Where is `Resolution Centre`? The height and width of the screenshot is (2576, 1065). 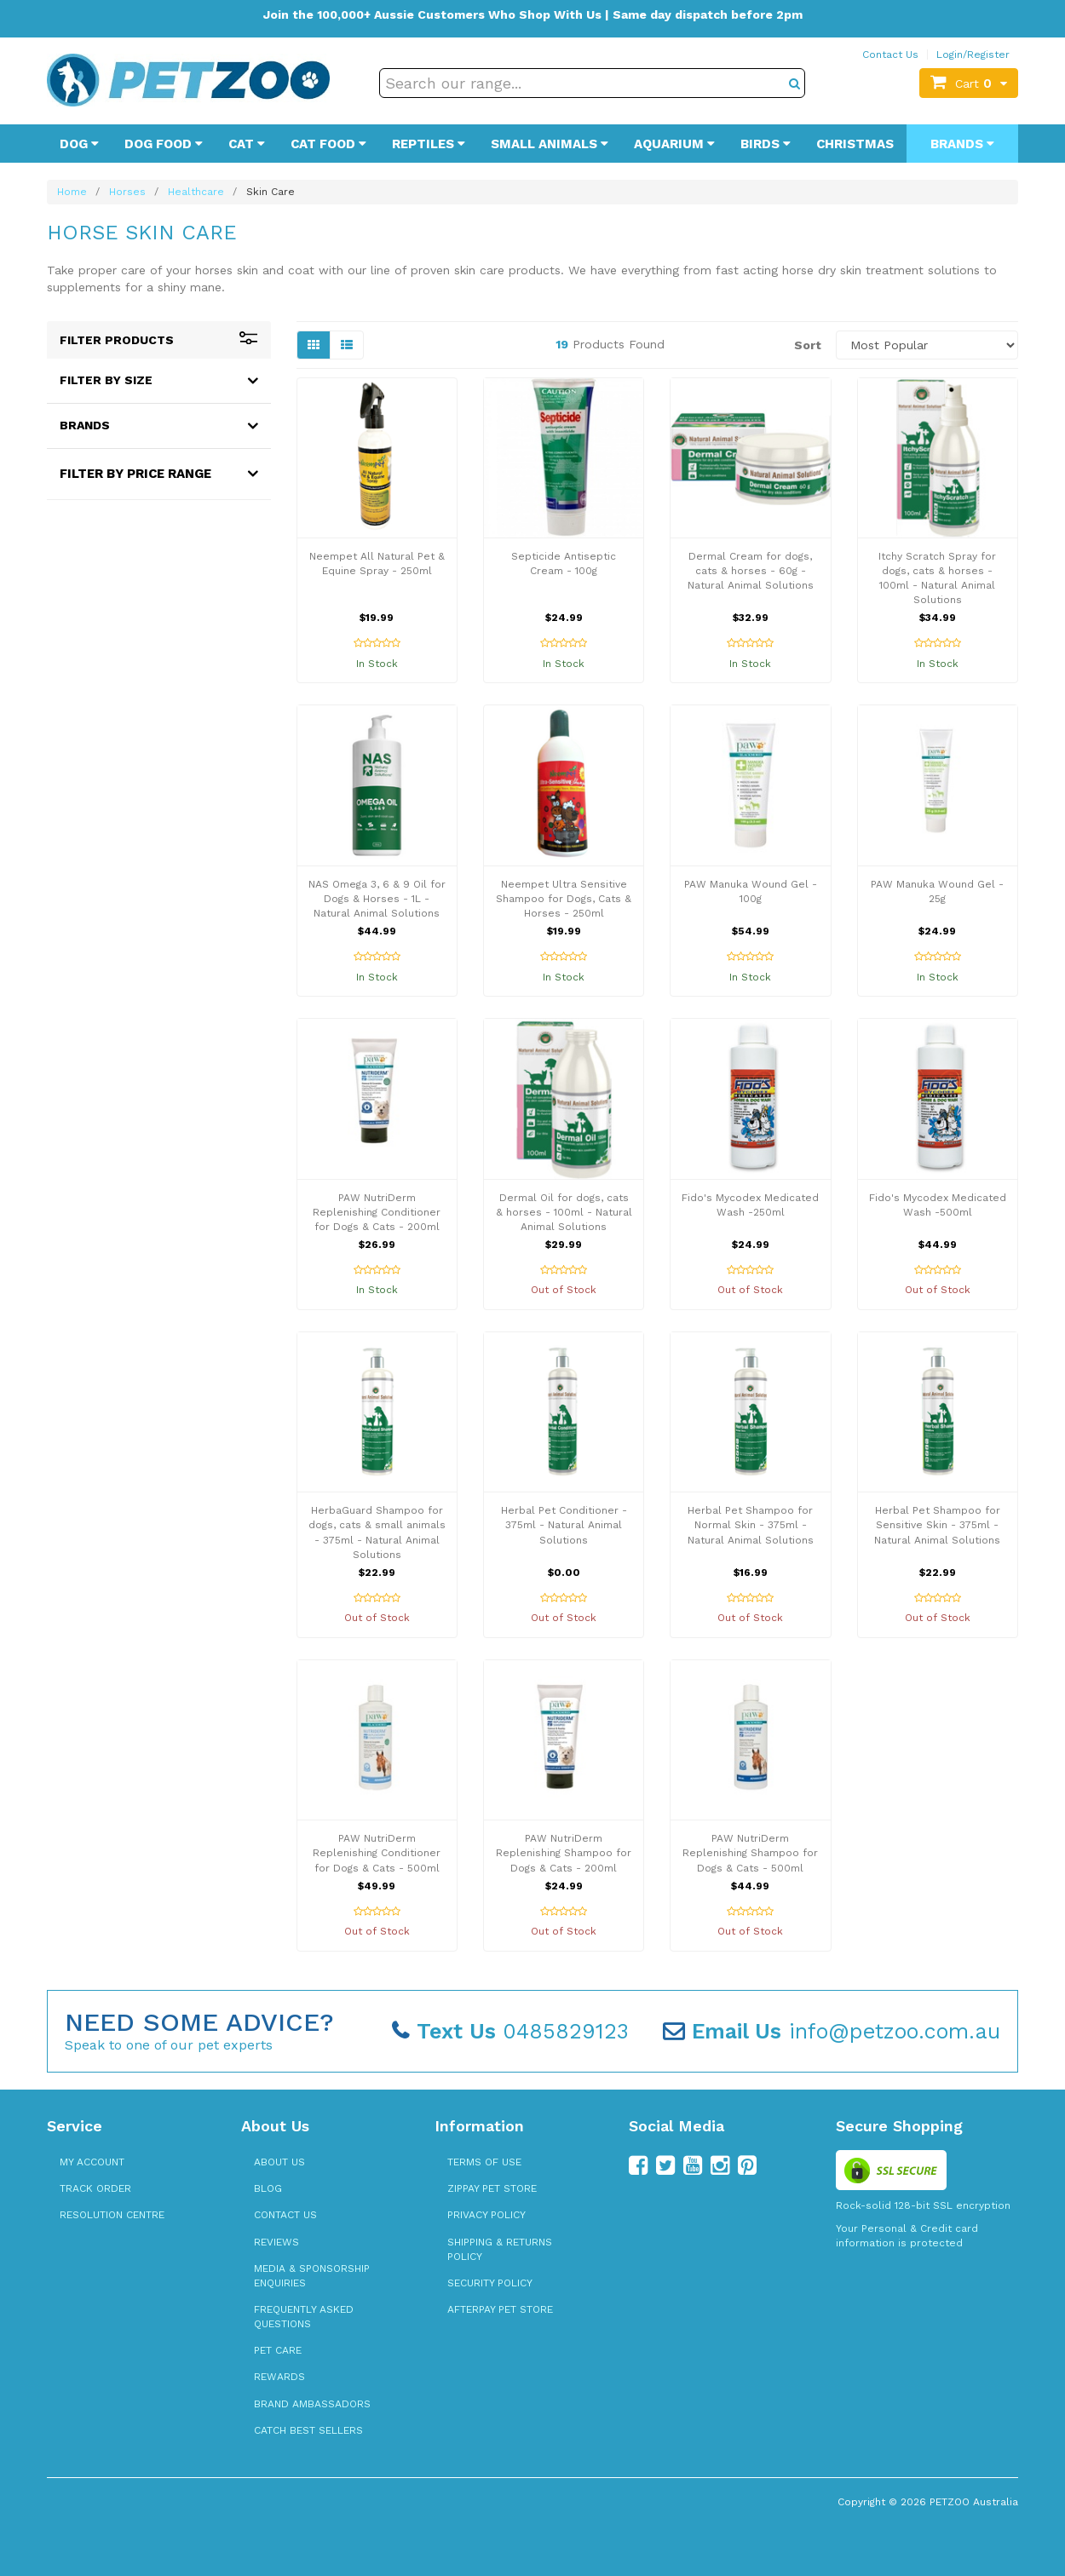 Resolution Centre is located at coordinates (112, 2215).